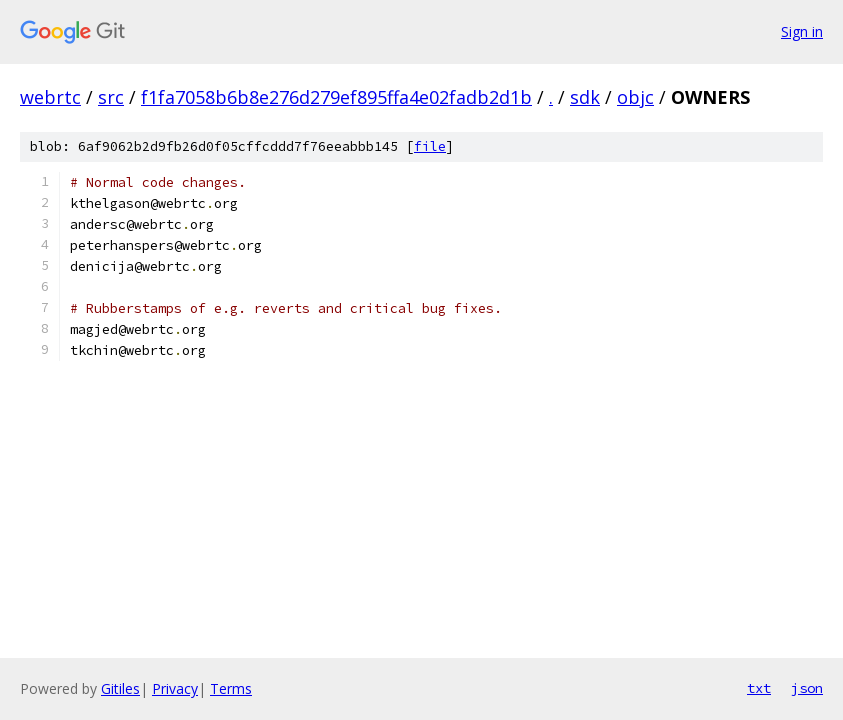 The width and height of the screenshot is (843, 720). What do you see at coordinates (759, 688) in the screenshot?
I see `txt` at bounding box center [759, 688].